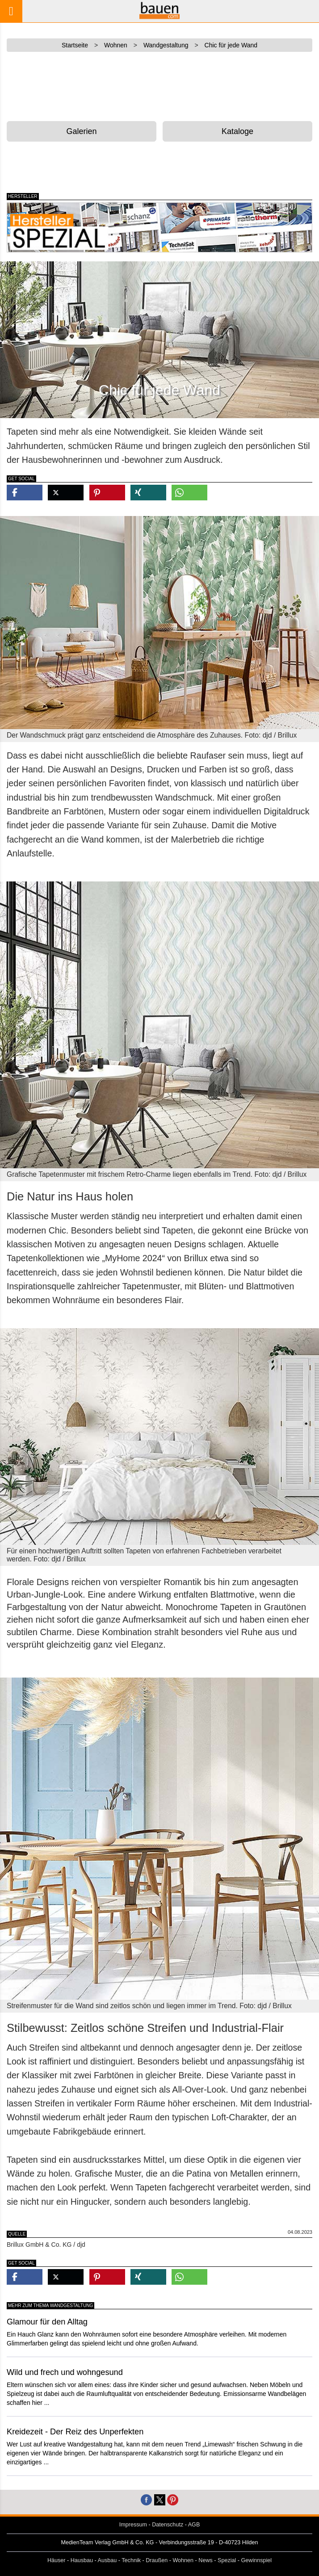 The height and width of the screenshot is (2576, 319). Describe the element at coordinates (82, 2560) in the screenshot. I see `Hausbau` at that location.